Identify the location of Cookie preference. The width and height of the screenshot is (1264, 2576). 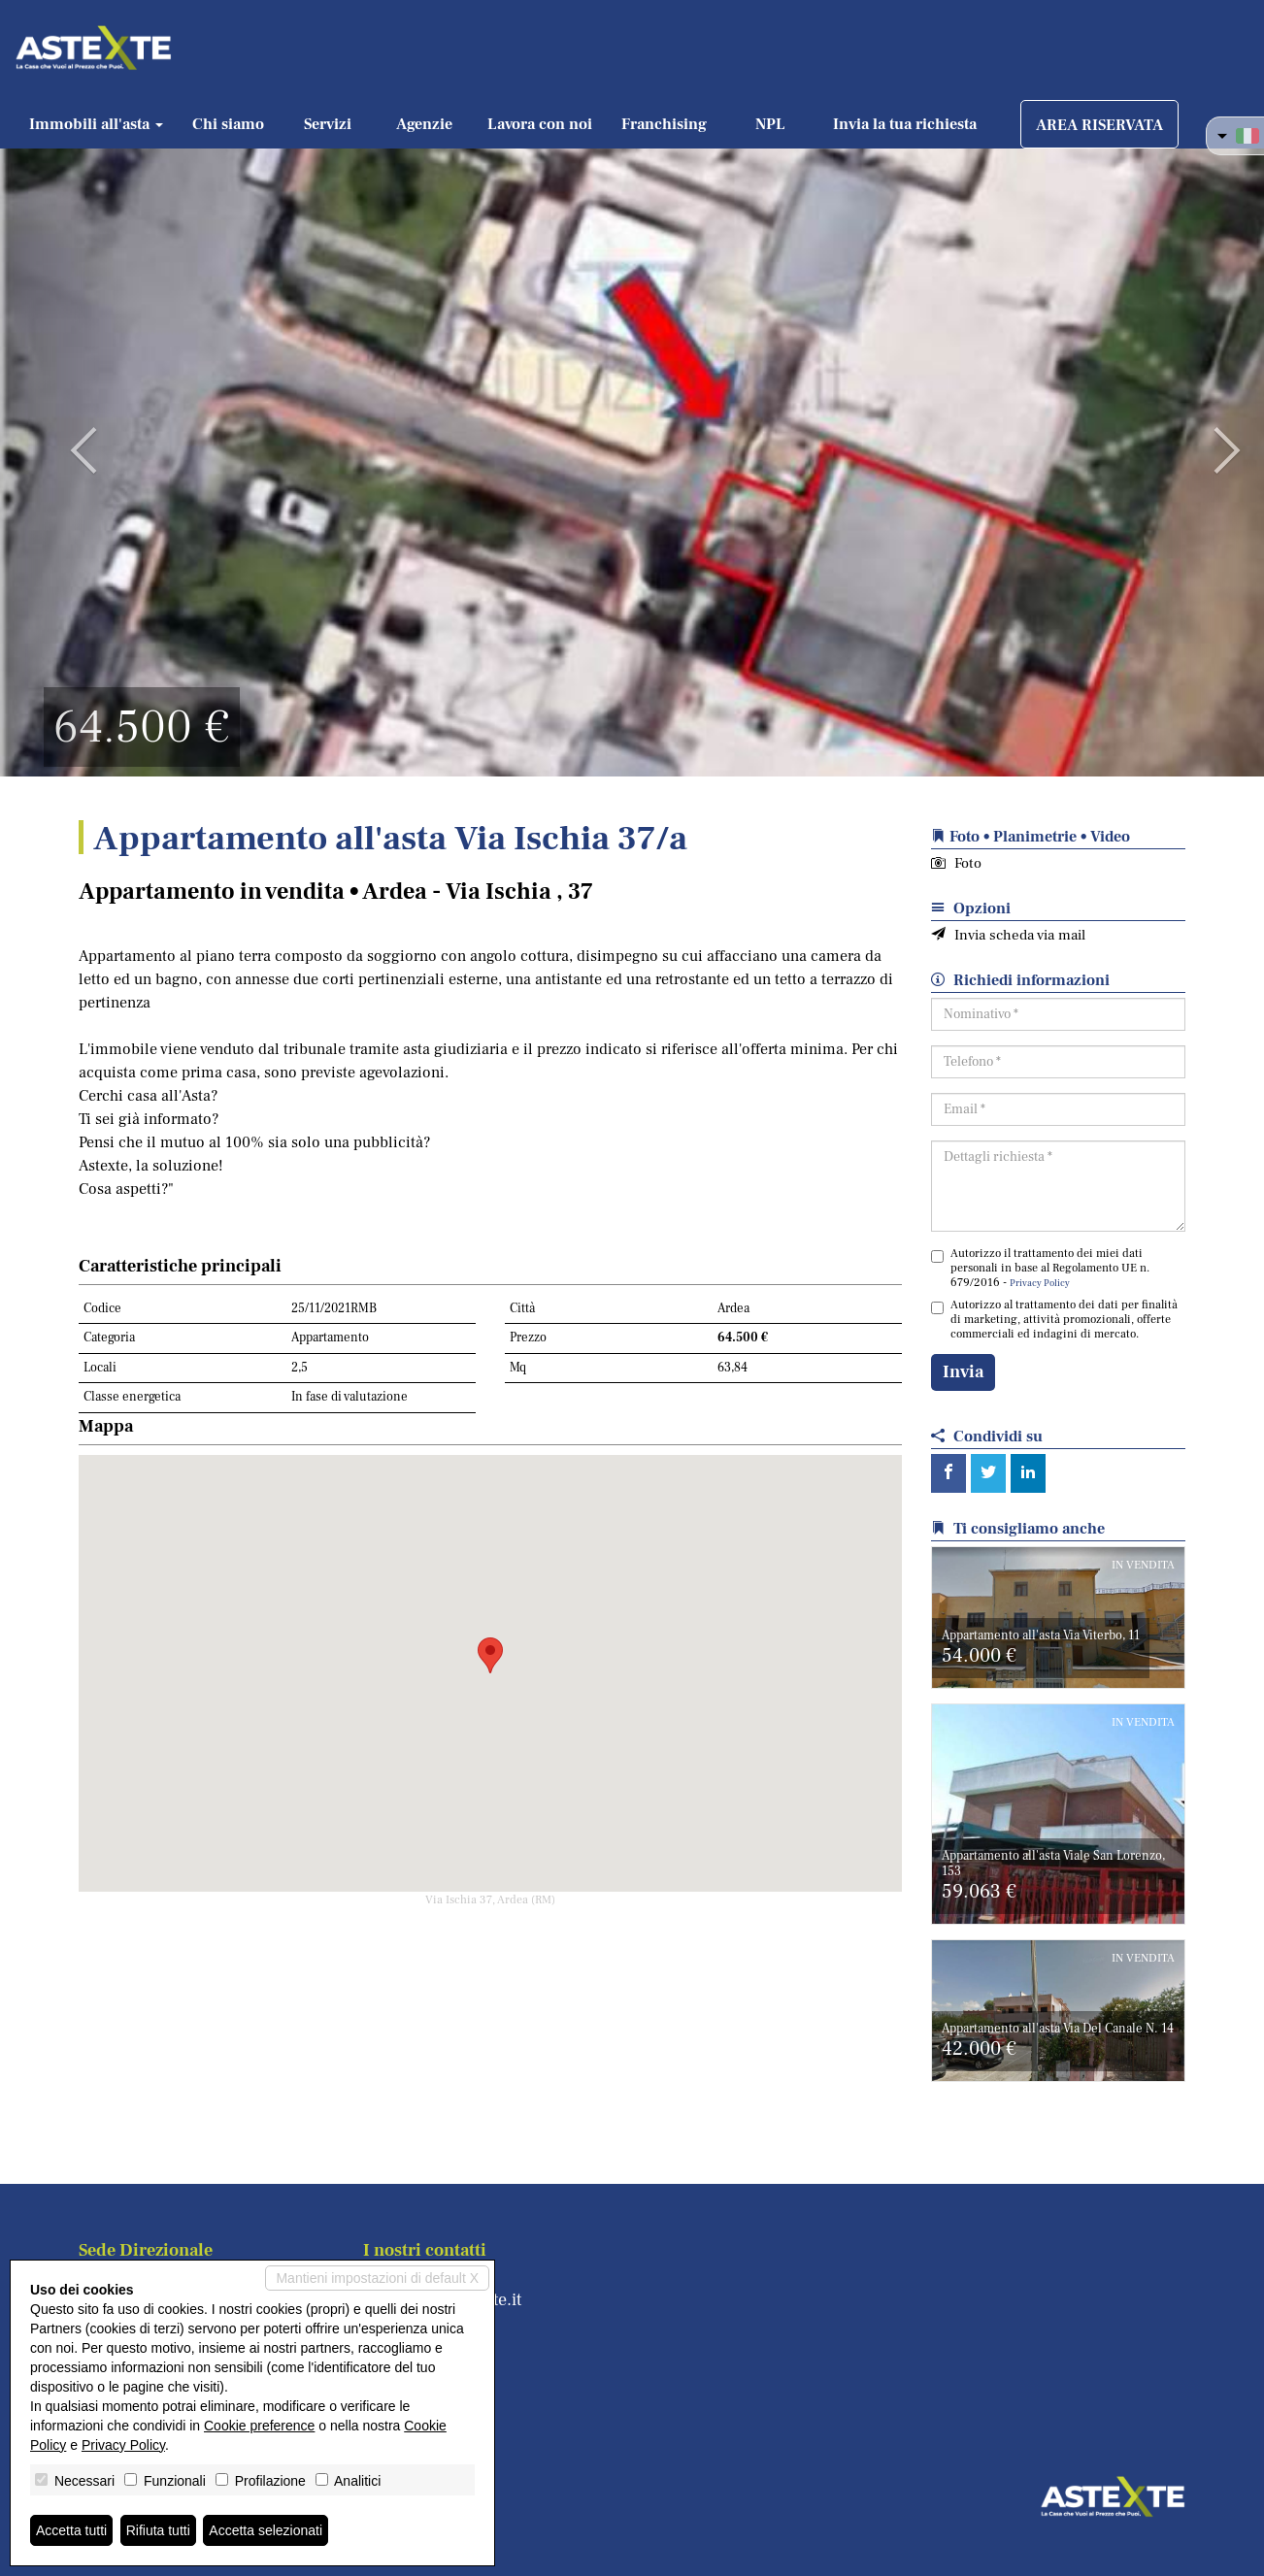
(259, 2425).